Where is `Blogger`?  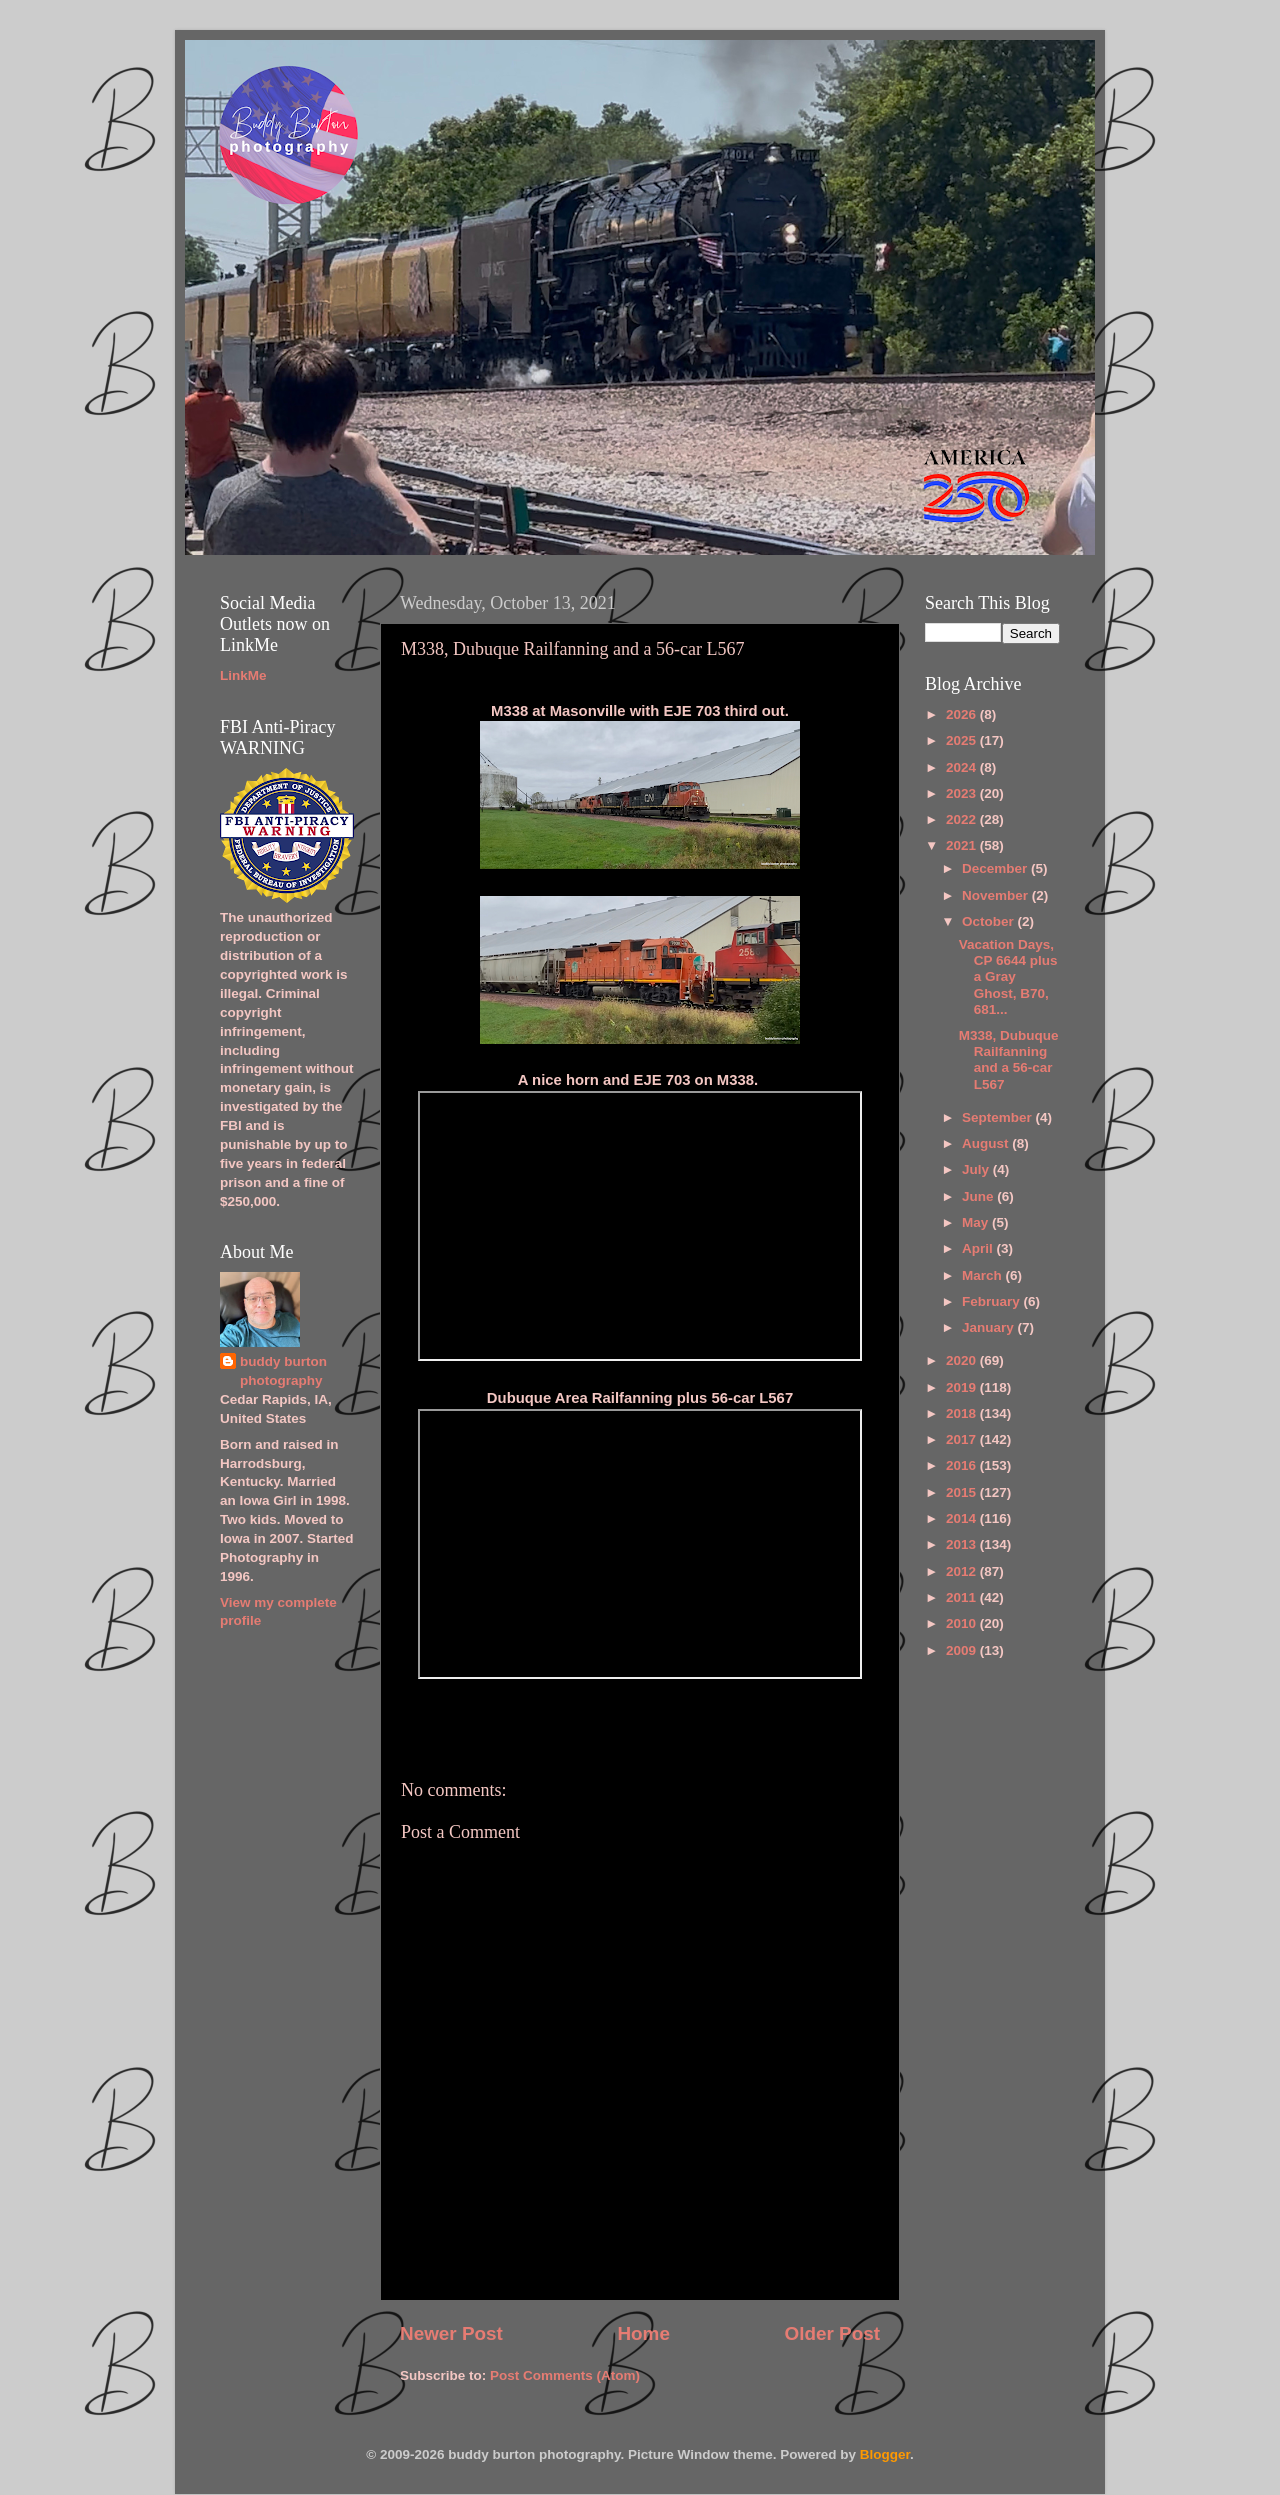
Blogger is located at coordinates (885, 2454).